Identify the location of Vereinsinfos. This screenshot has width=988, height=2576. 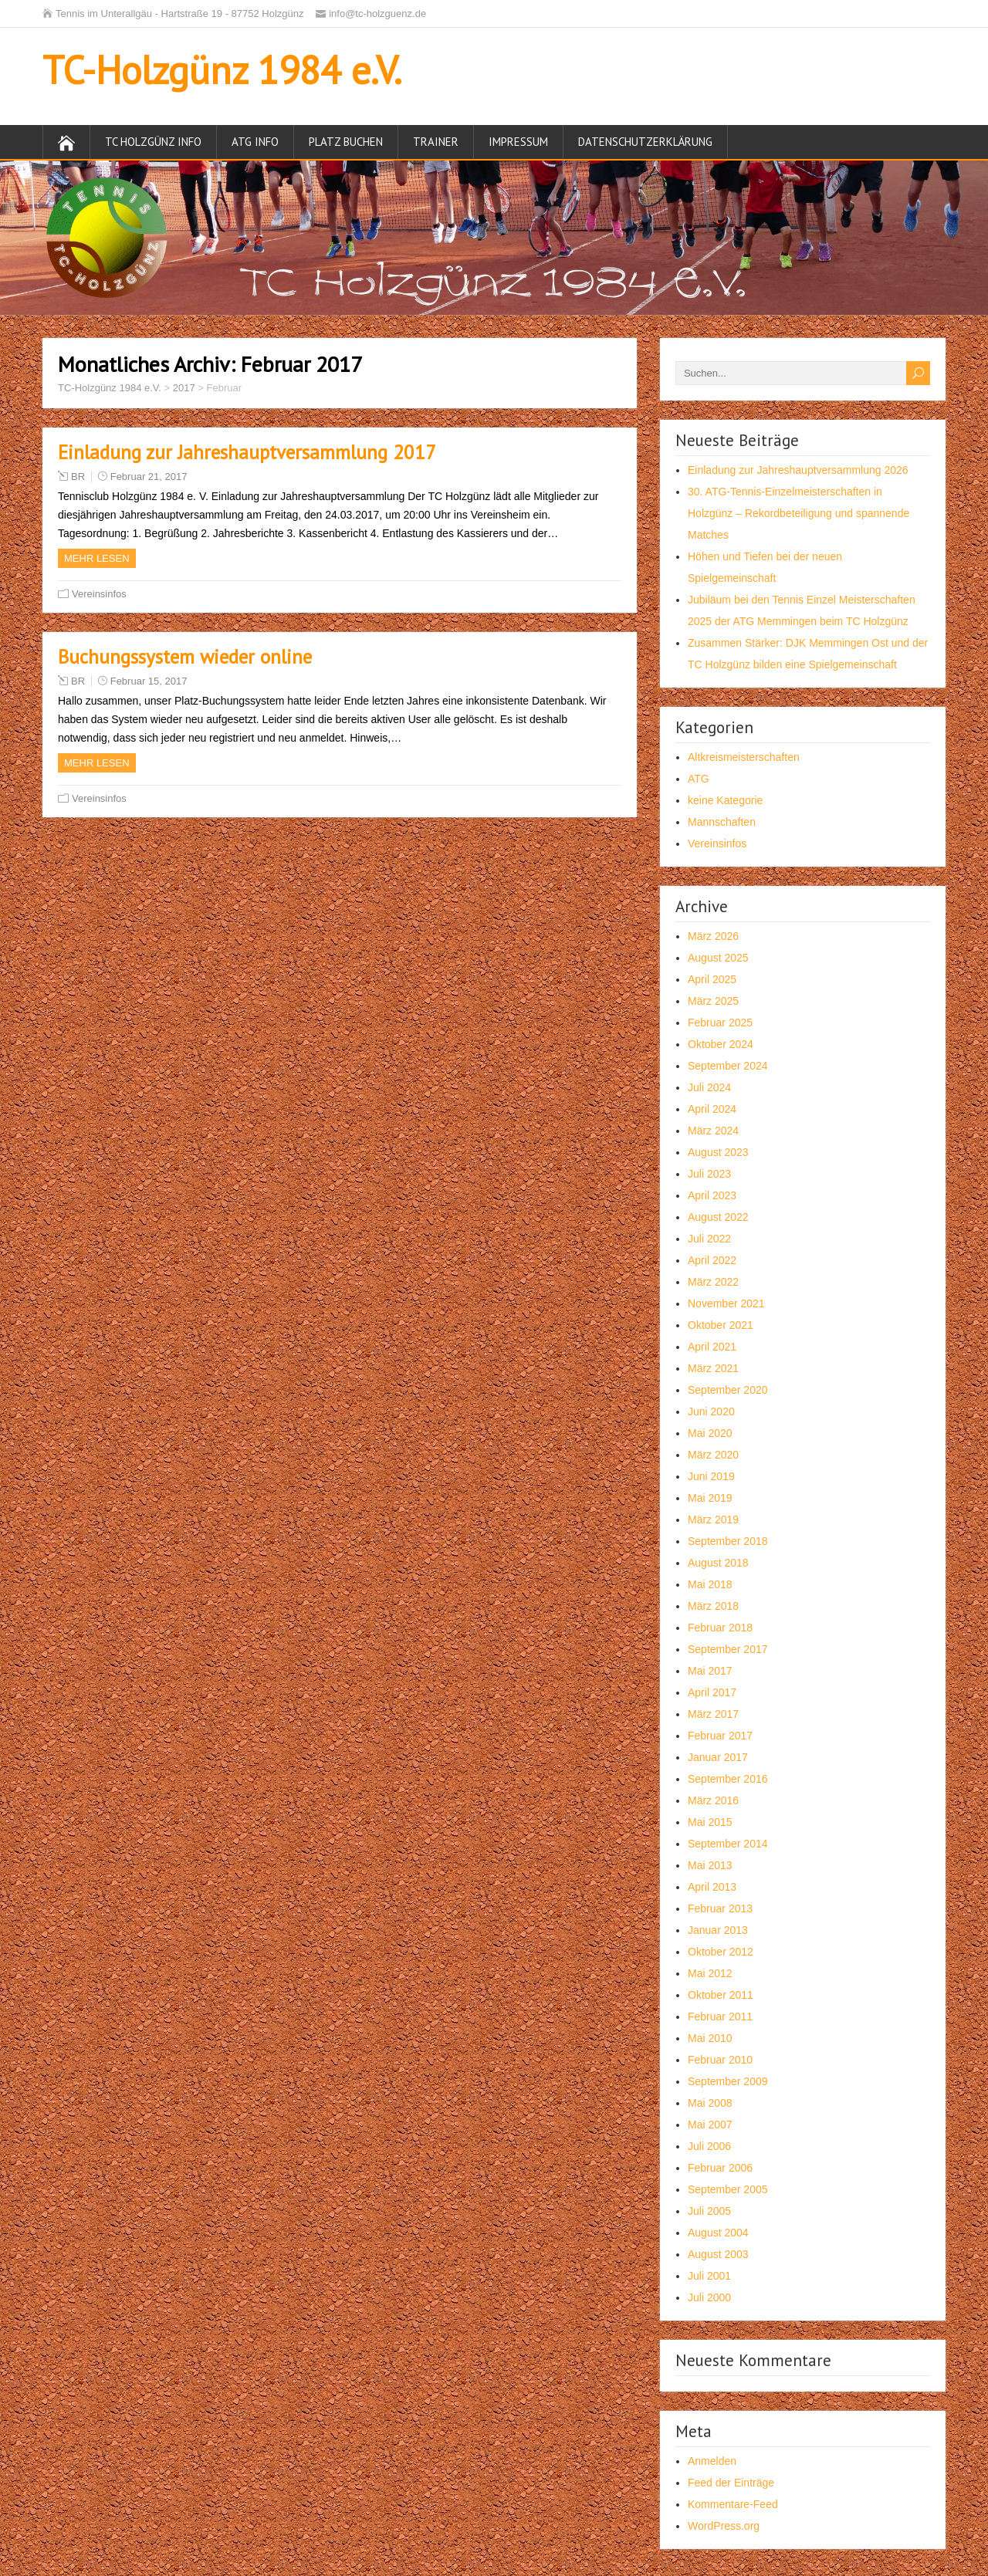
(99, 594).